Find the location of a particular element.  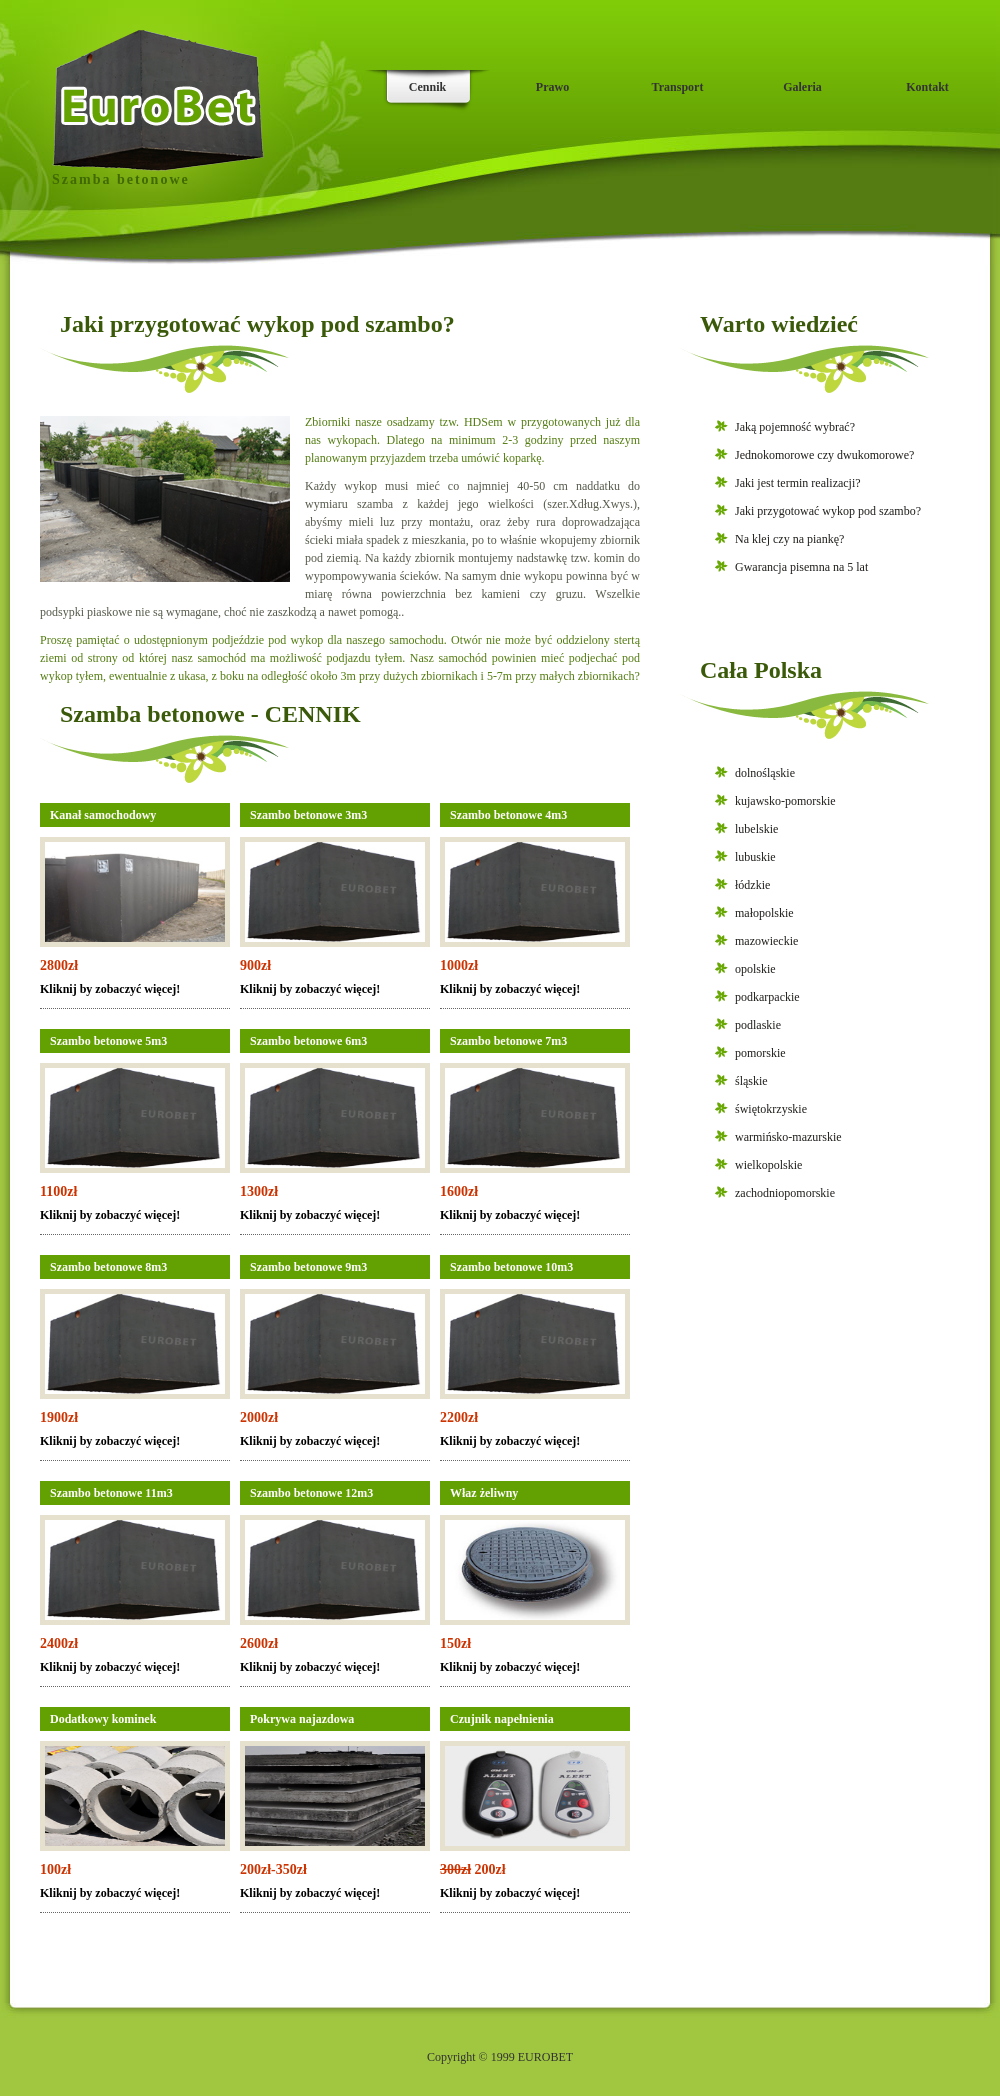

świętokrzyskie is located at coordinates (771, 1109).